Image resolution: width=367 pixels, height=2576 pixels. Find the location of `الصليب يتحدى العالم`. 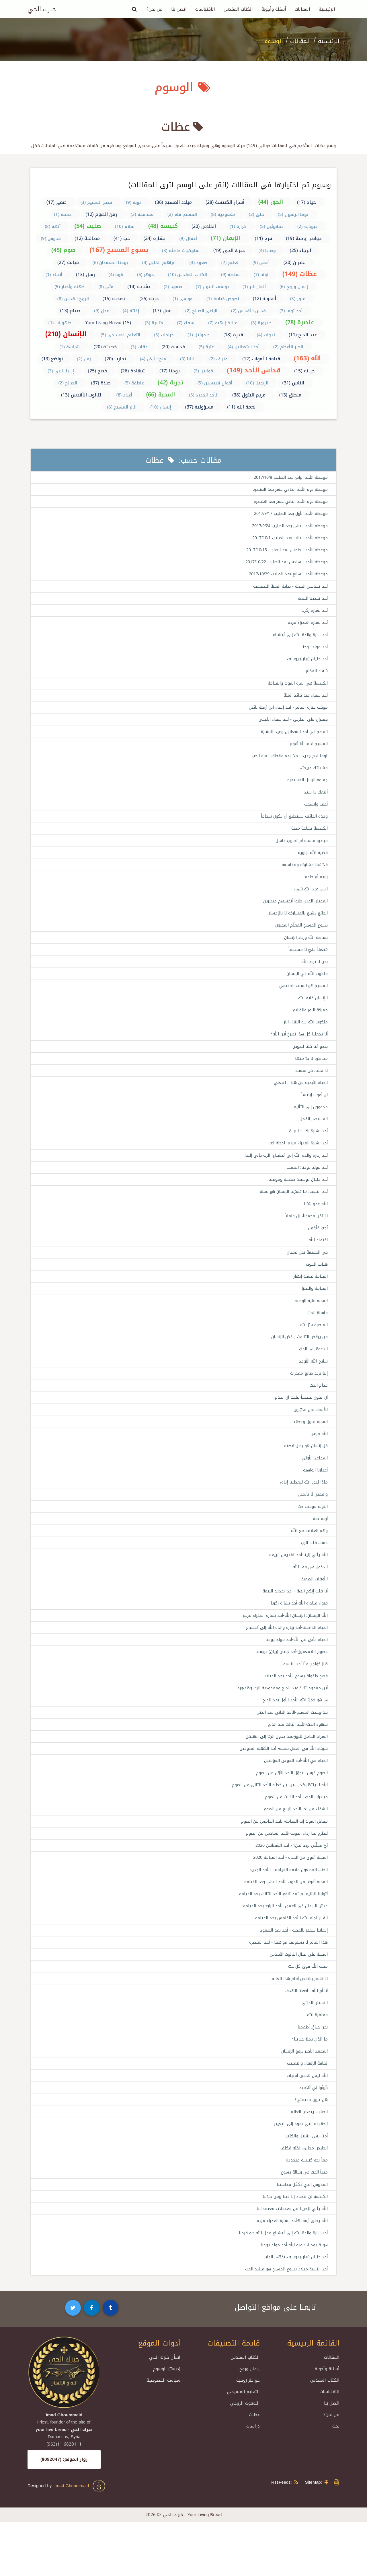

الصليب يتحدى العالم is located at coordinates (308, 2161).